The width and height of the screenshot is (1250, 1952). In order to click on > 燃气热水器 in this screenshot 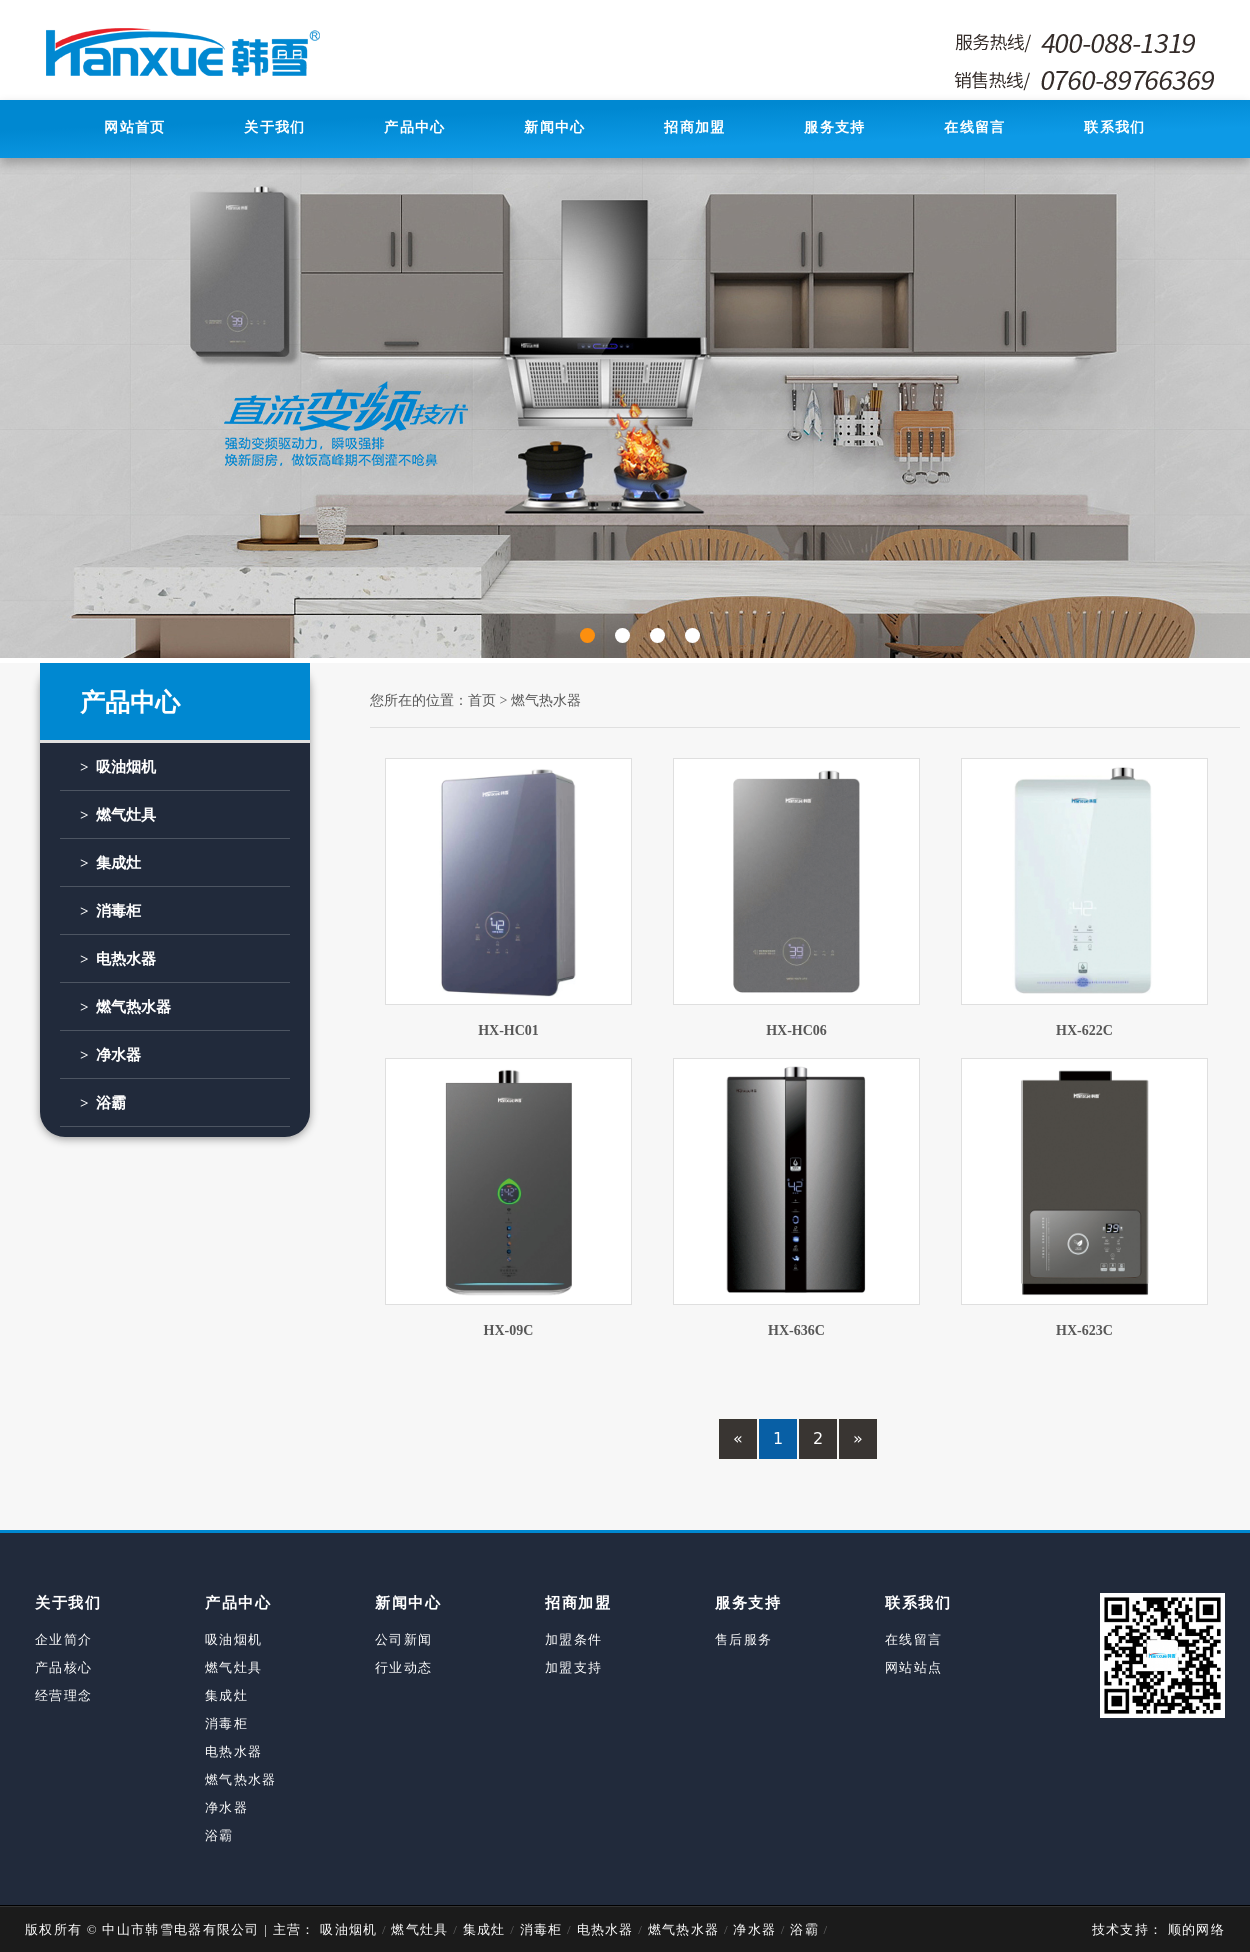, I will do `click(125, 1007)`.